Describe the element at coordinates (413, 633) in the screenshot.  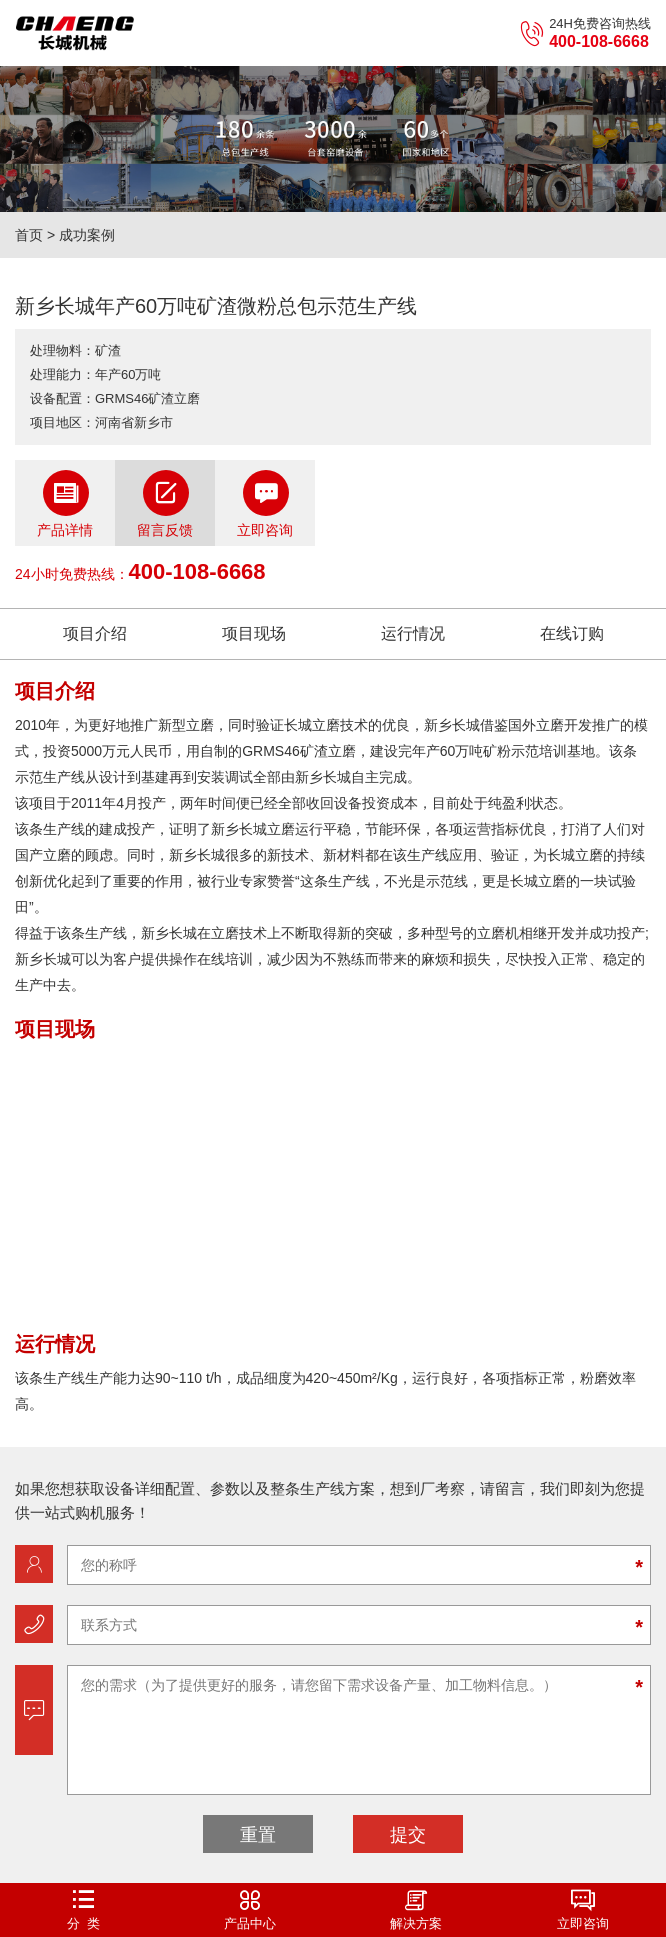
I see `运行情况` at that location.